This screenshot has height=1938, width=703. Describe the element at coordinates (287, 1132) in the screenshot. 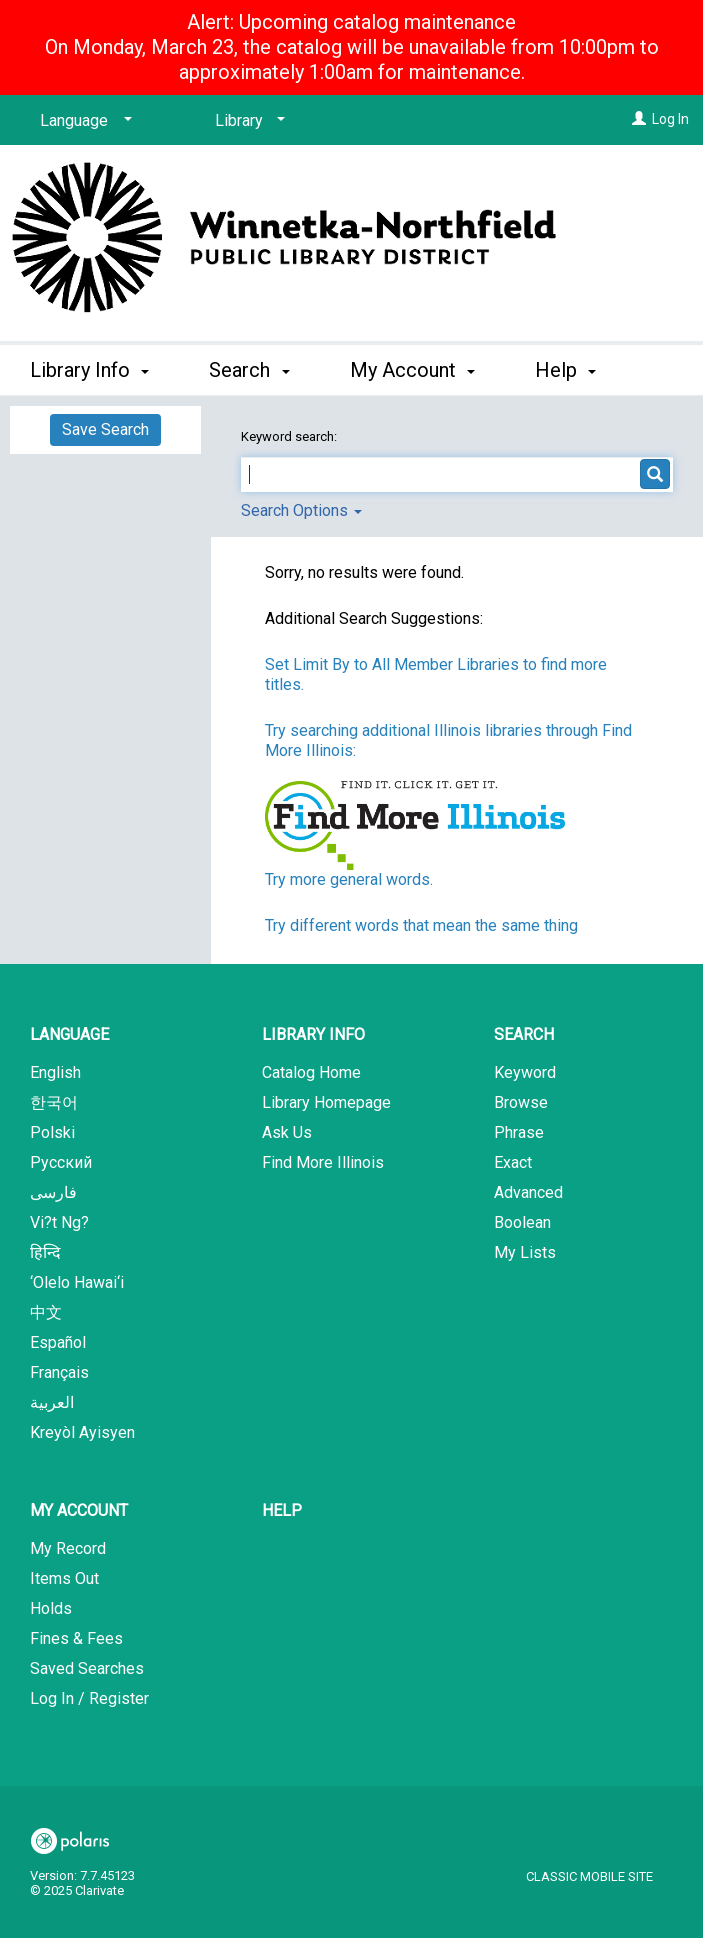

I see `Ask Us` at that location.